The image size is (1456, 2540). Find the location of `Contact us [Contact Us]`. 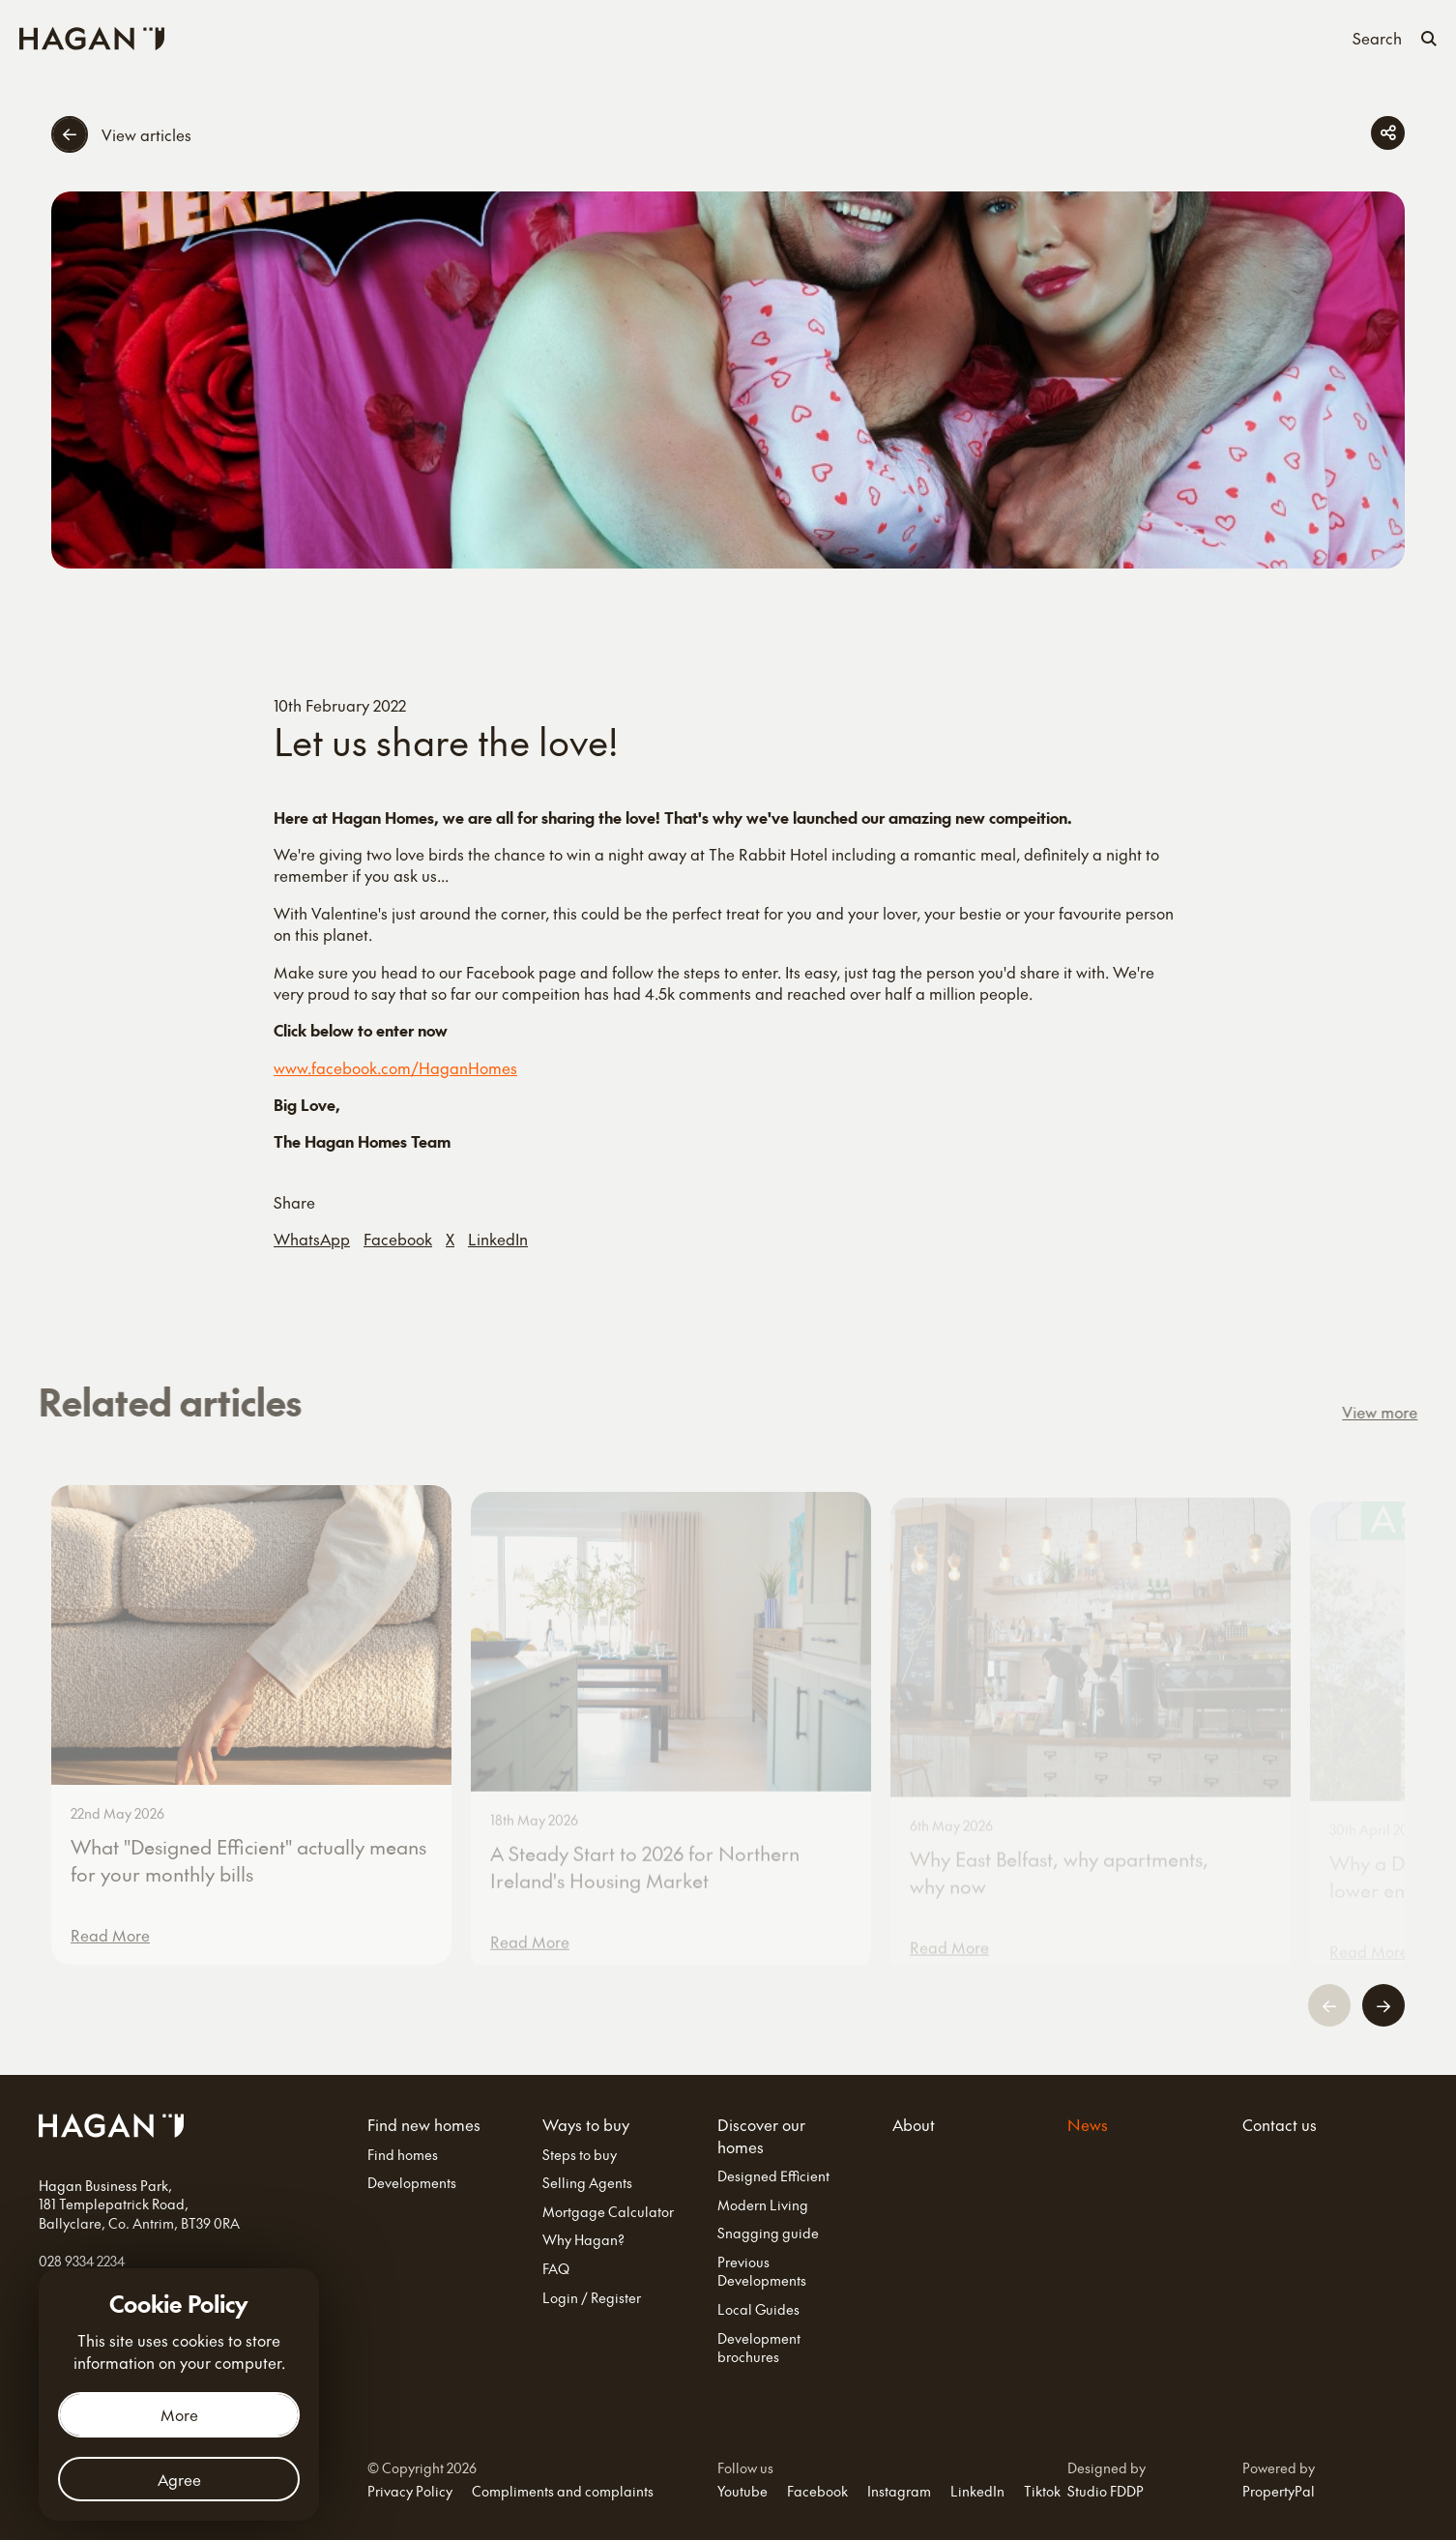

Contact us [Contact Us] is located at coordinates (1009, 36).